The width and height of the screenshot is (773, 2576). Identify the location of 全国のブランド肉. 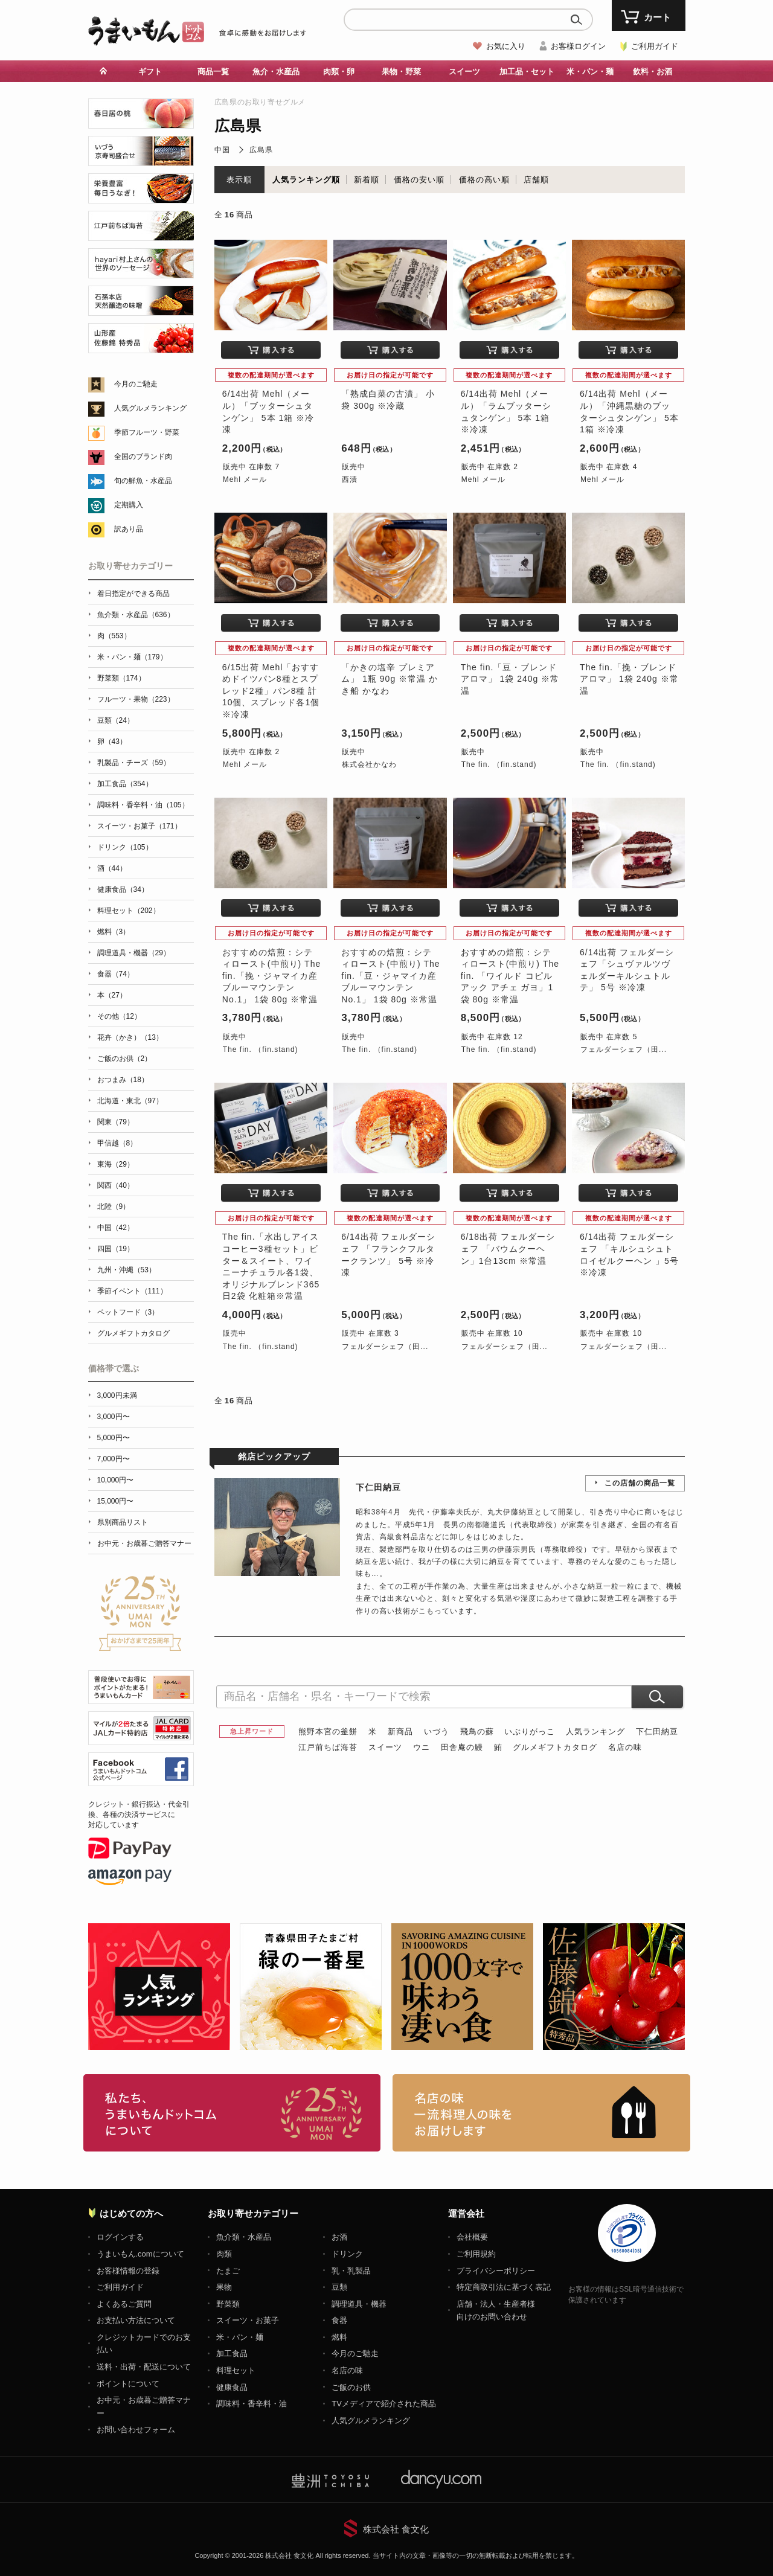
(143, 456).